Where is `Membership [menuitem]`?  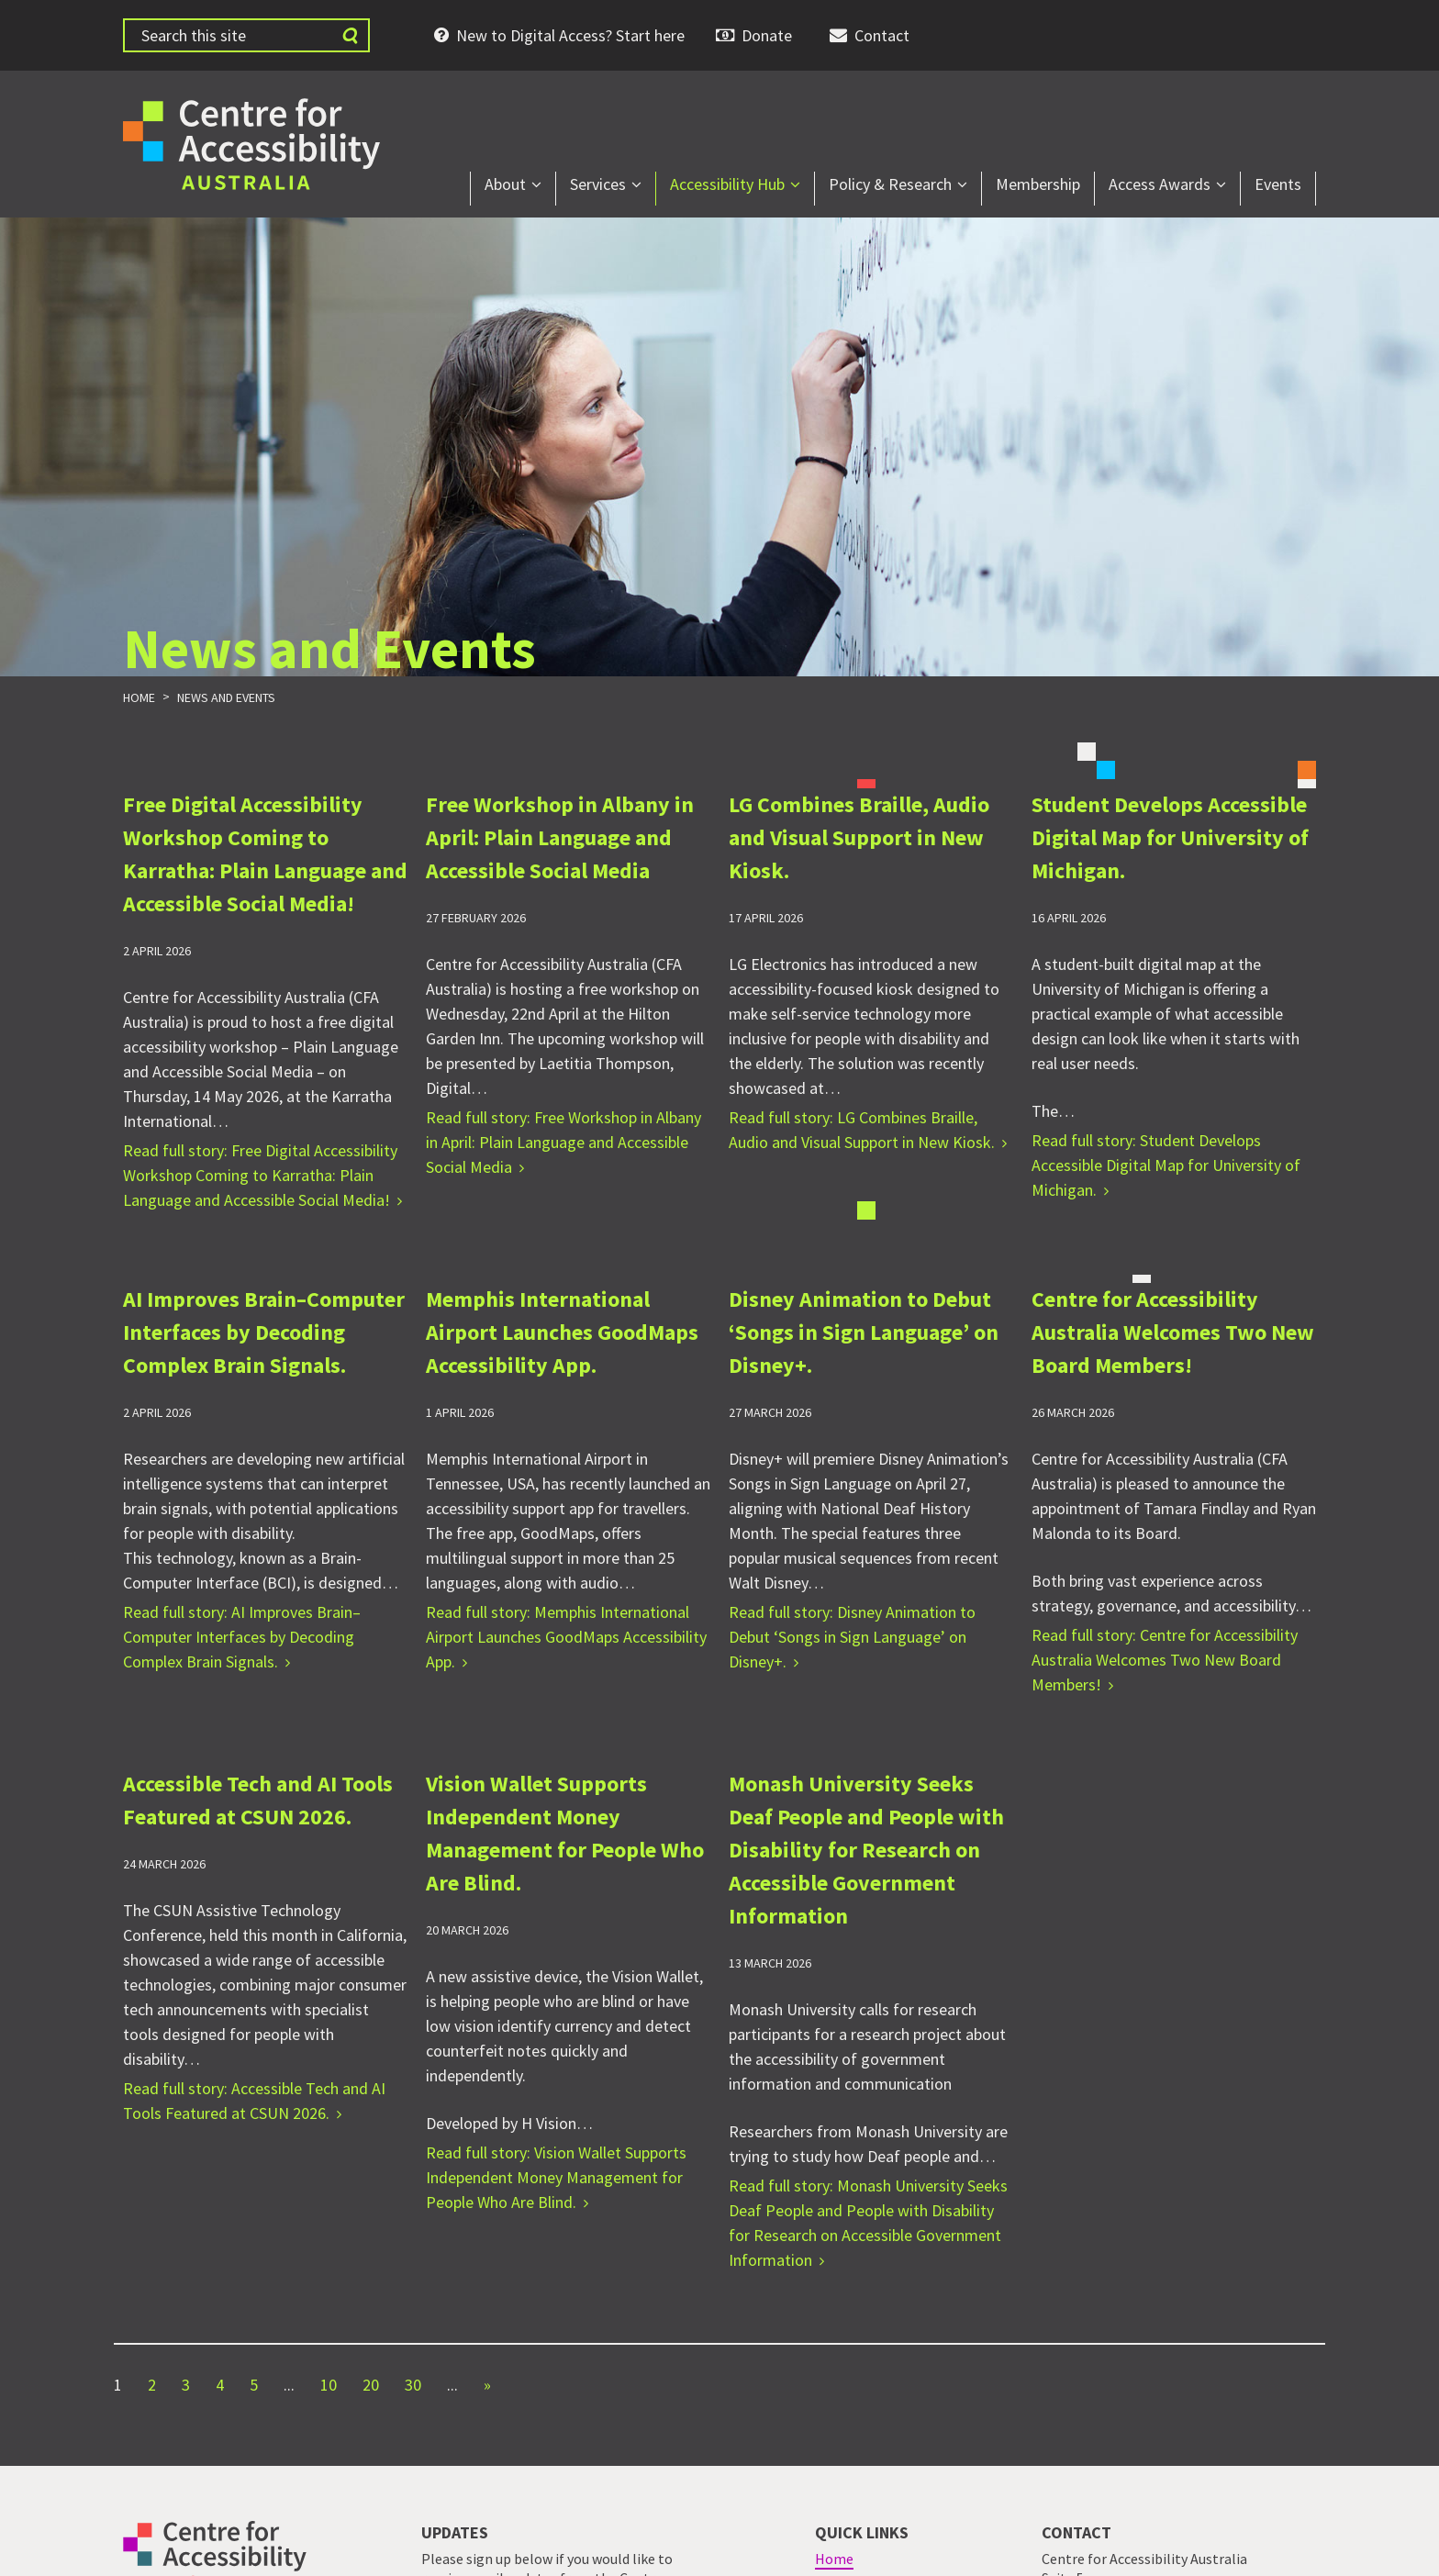 Membership [menuitem] is located at coordinates (1038, 184).